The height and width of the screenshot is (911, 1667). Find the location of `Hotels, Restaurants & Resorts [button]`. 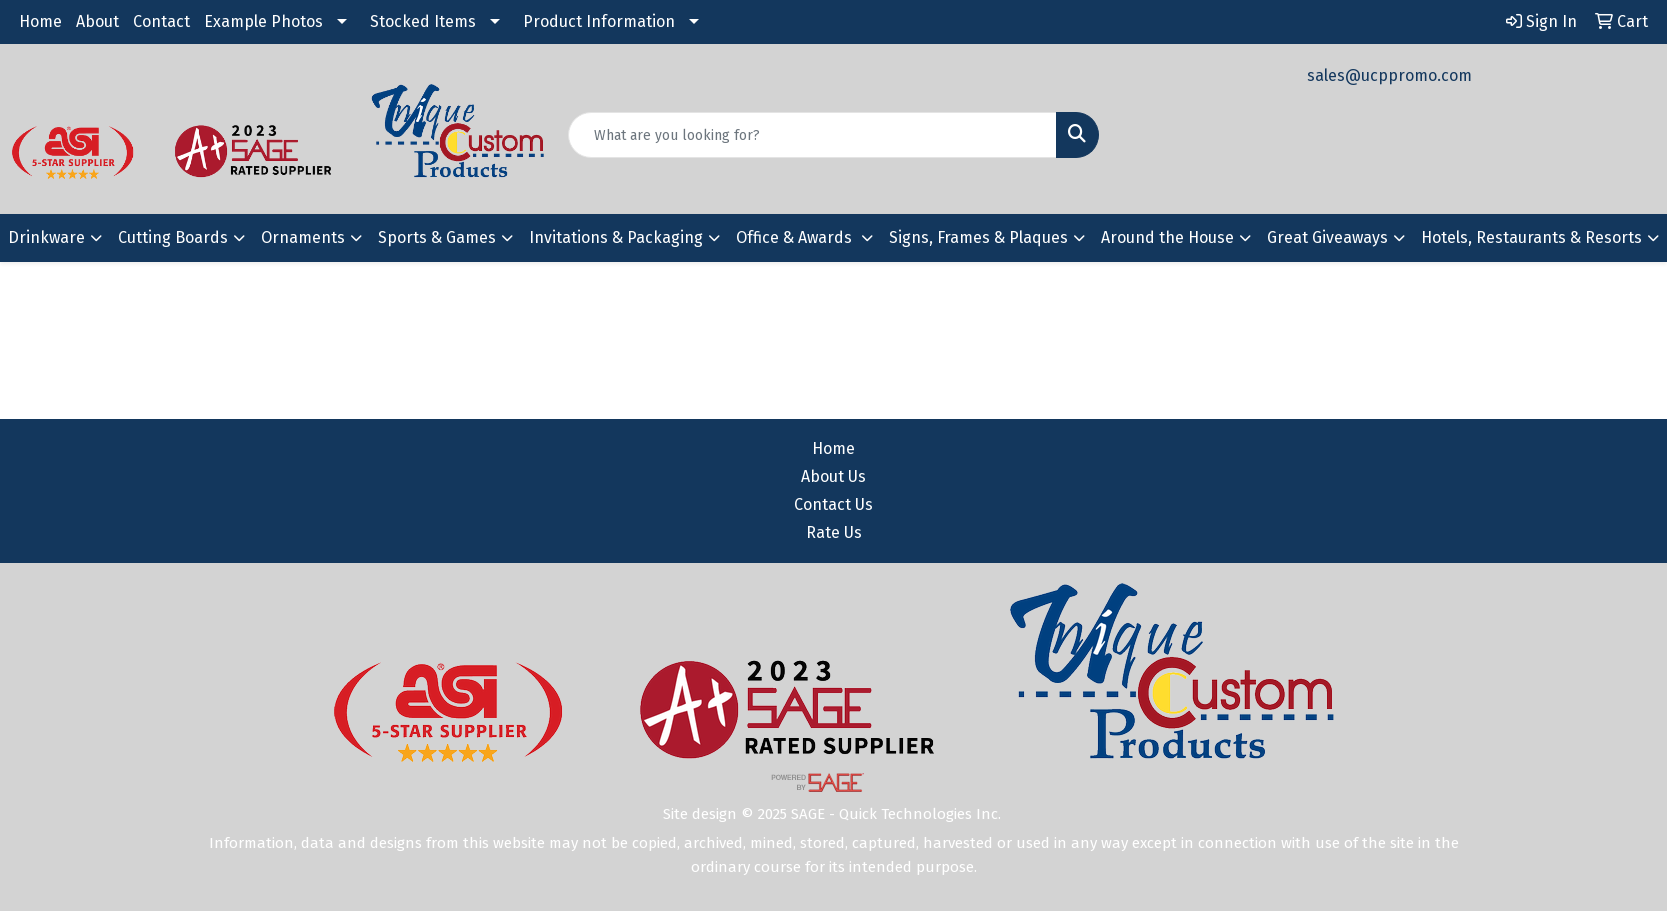

Hotels, Restaurants & Resorts [button] is located at coordinates (1531, 237).